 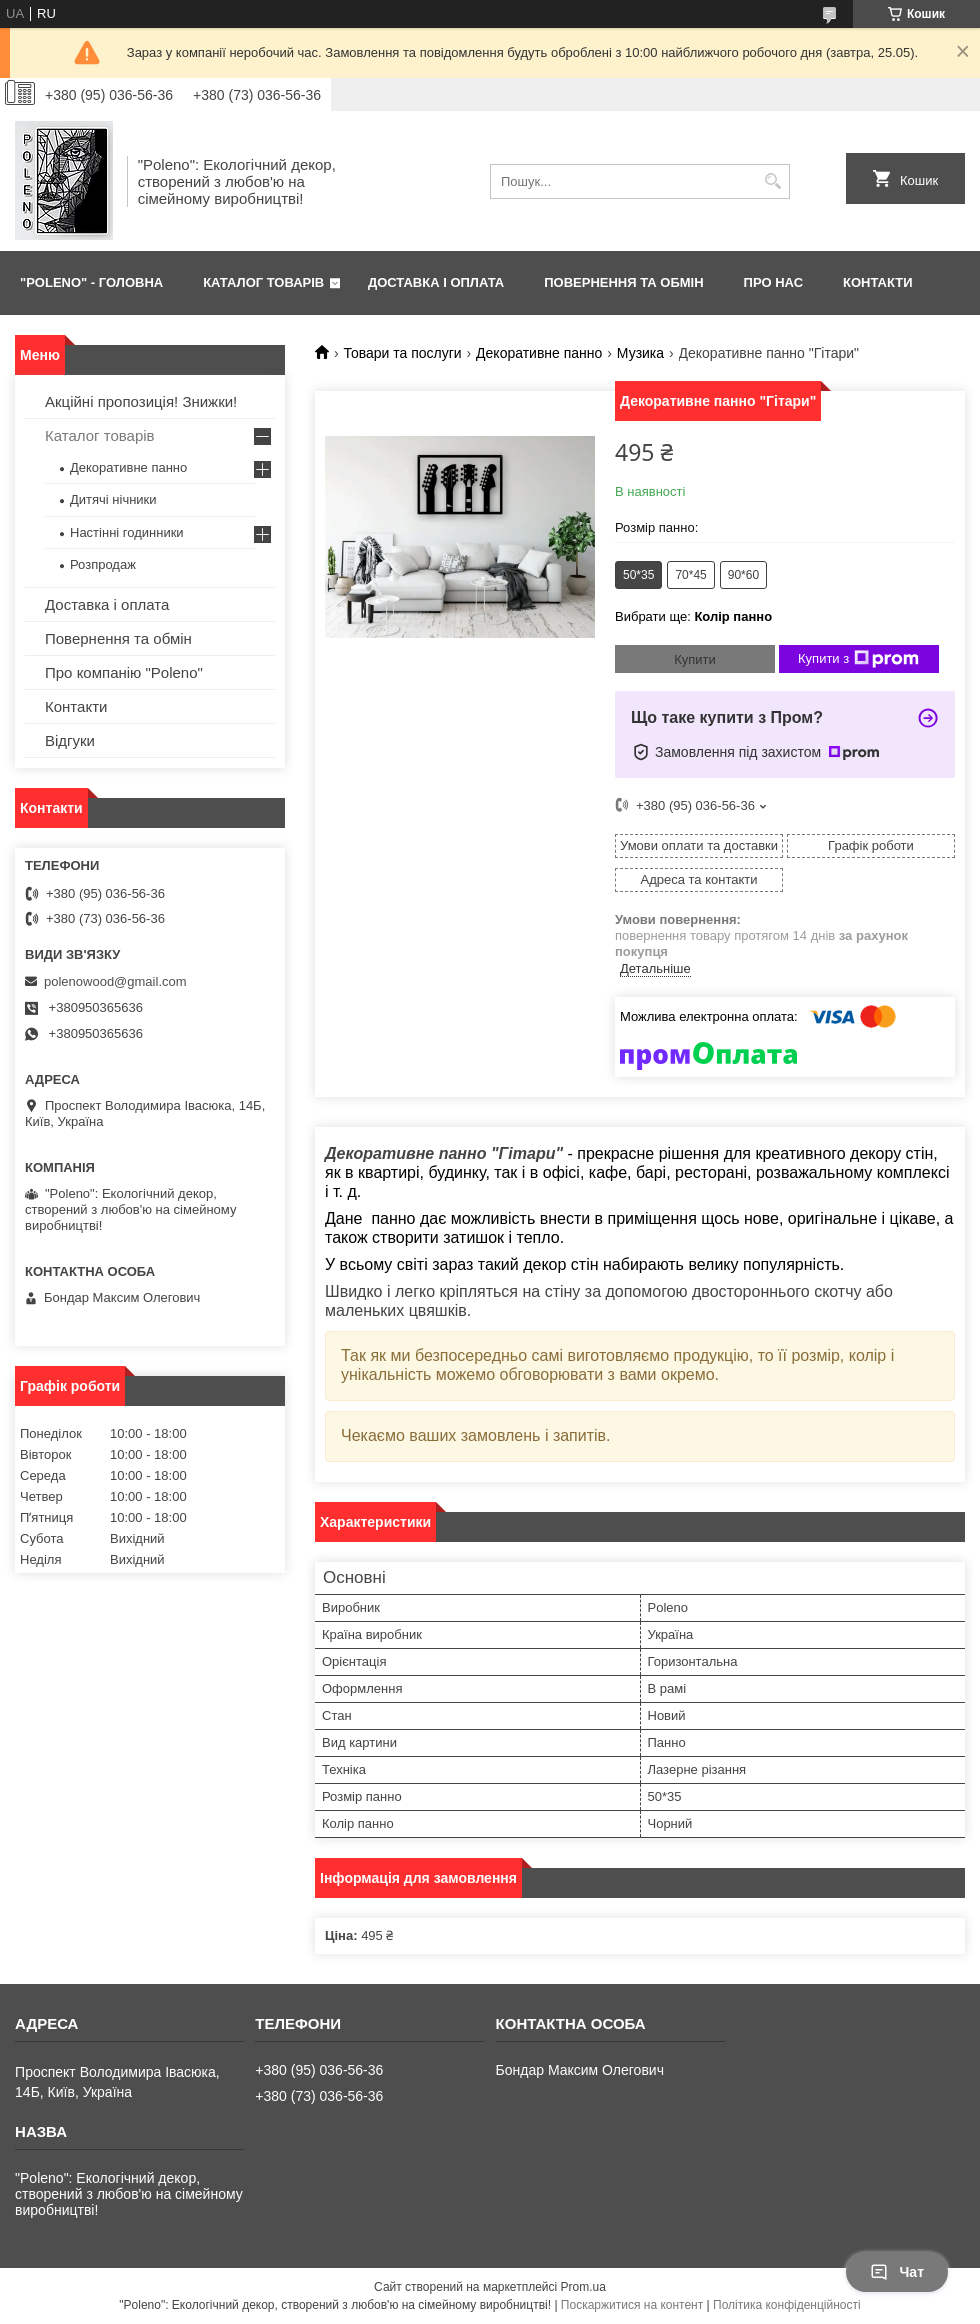 I want to click on Контакти, so click(x=76, y=706).